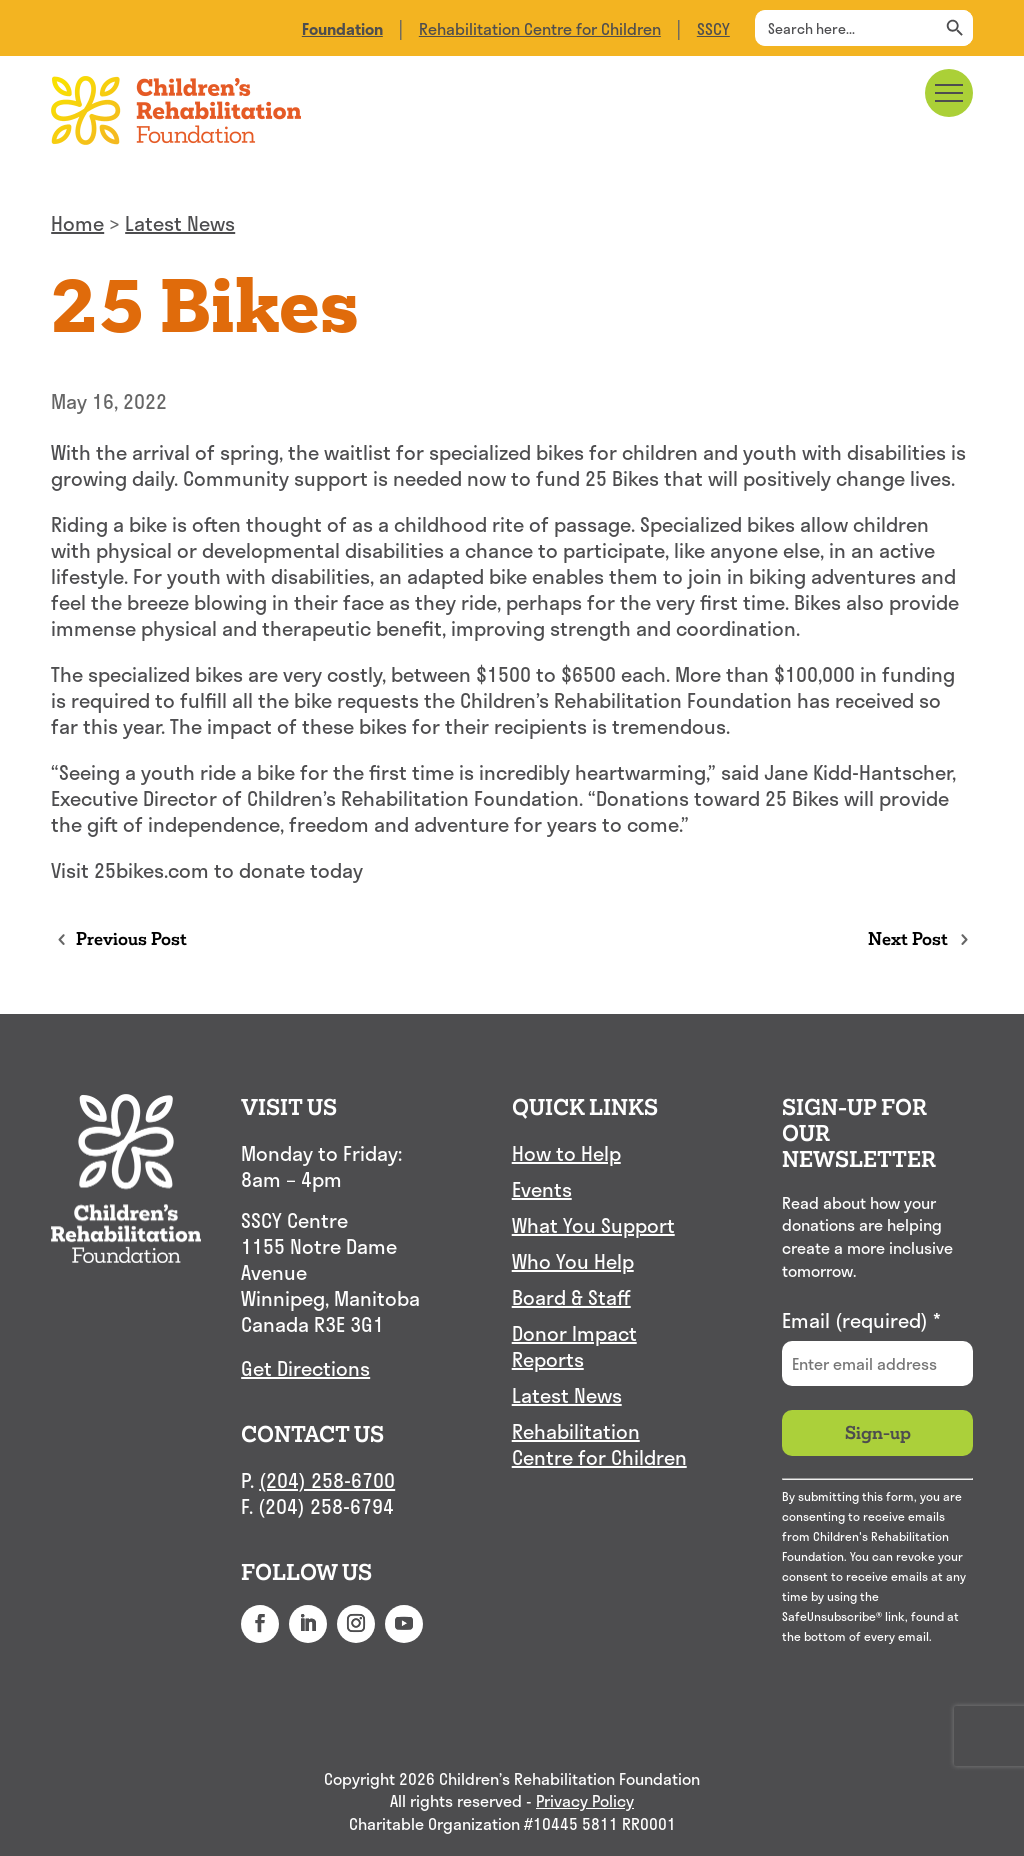 The image size is (1024, 1856). What do you see at coordinates (305, 1368) in the screenshot?
I see `Get Directions [link]` at bounding box center [305, 1368].